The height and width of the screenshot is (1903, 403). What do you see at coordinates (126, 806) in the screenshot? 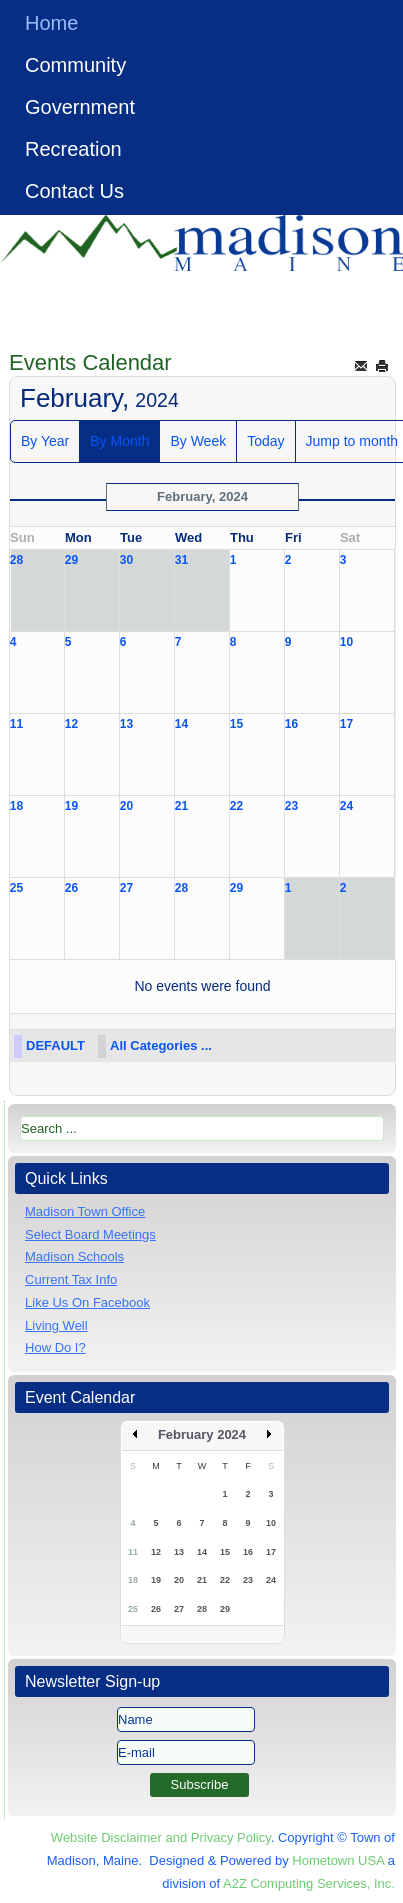
I see `20` at bounding box center [126, 806].